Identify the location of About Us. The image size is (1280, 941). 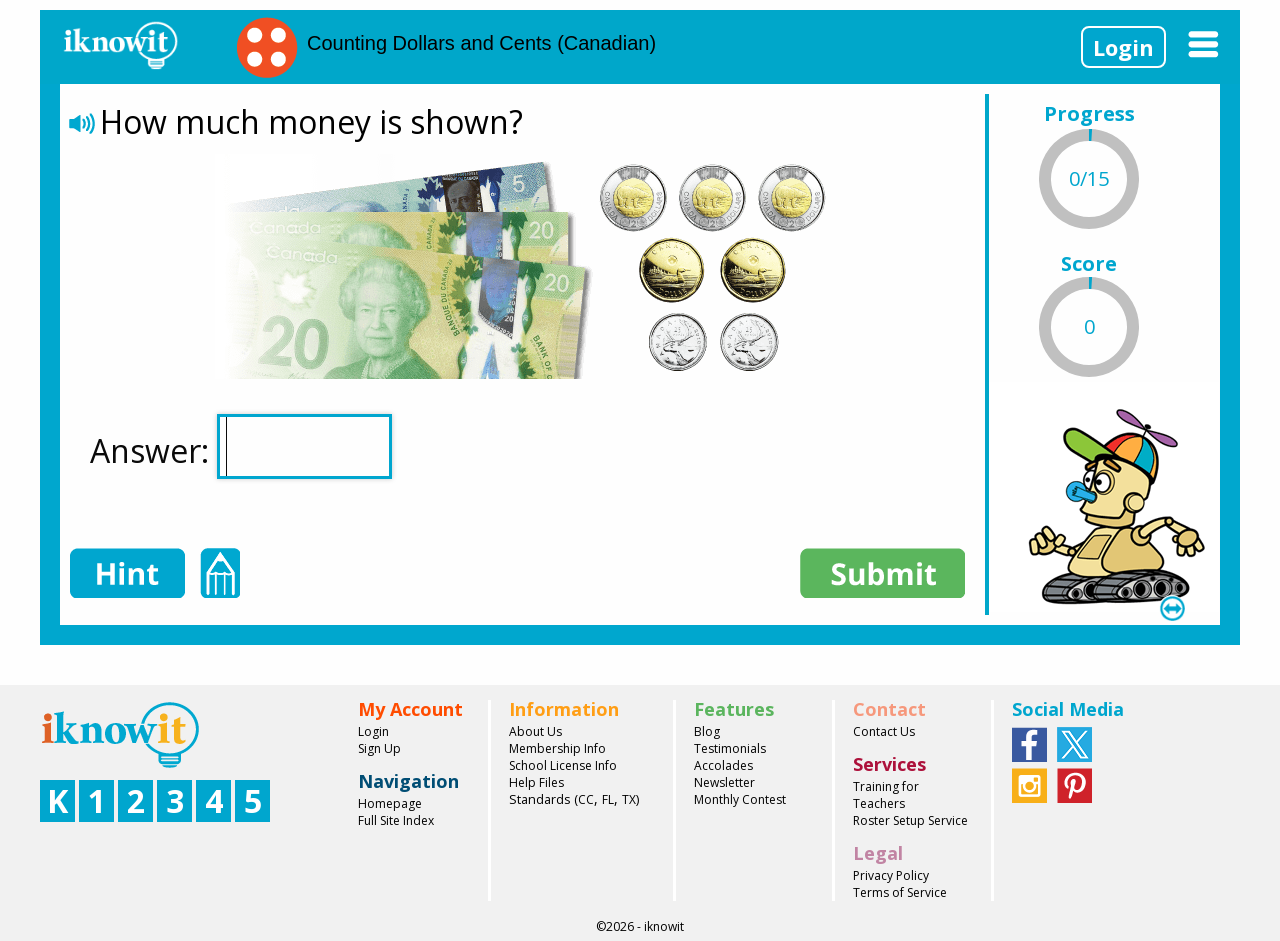
(535, 731).